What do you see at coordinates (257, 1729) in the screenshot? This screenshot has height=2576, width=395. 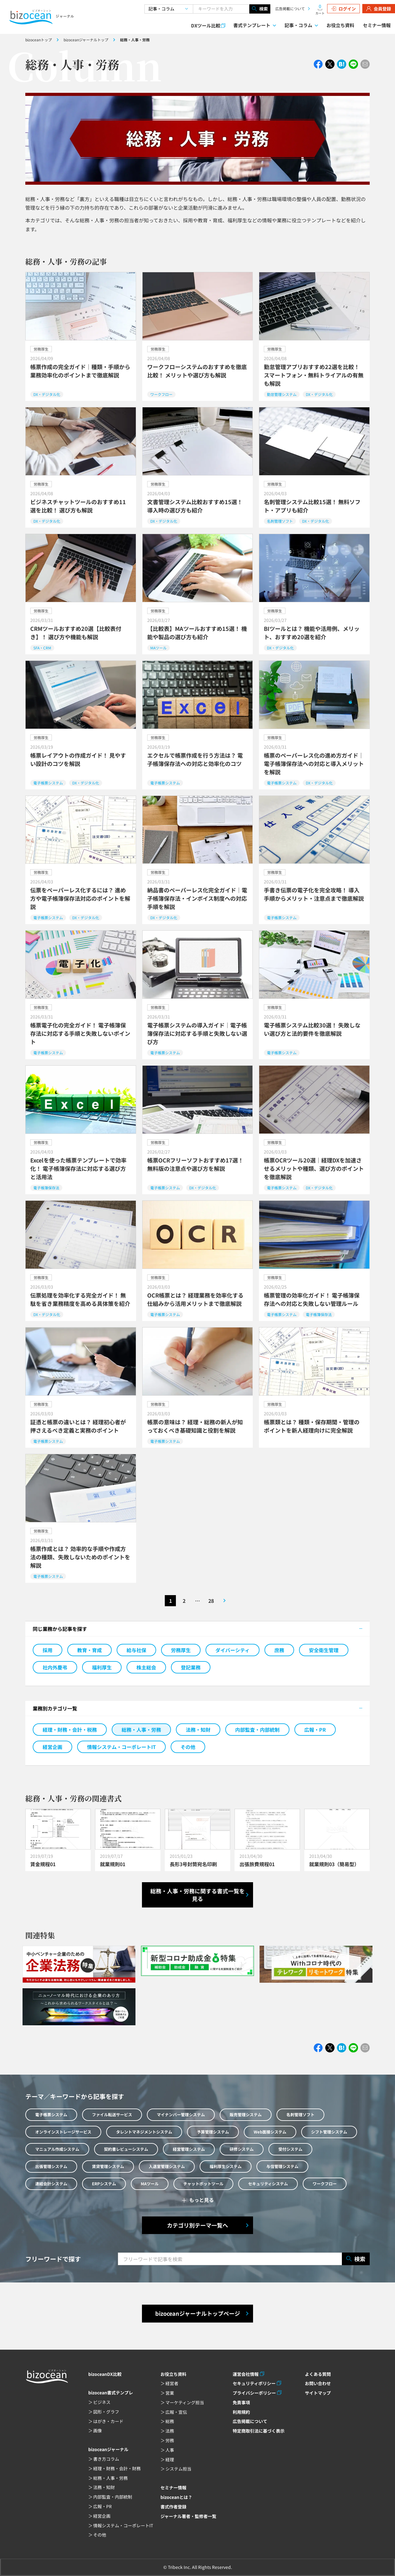 I see `内部監査・内部統制` at bounding box center [257, 1729].